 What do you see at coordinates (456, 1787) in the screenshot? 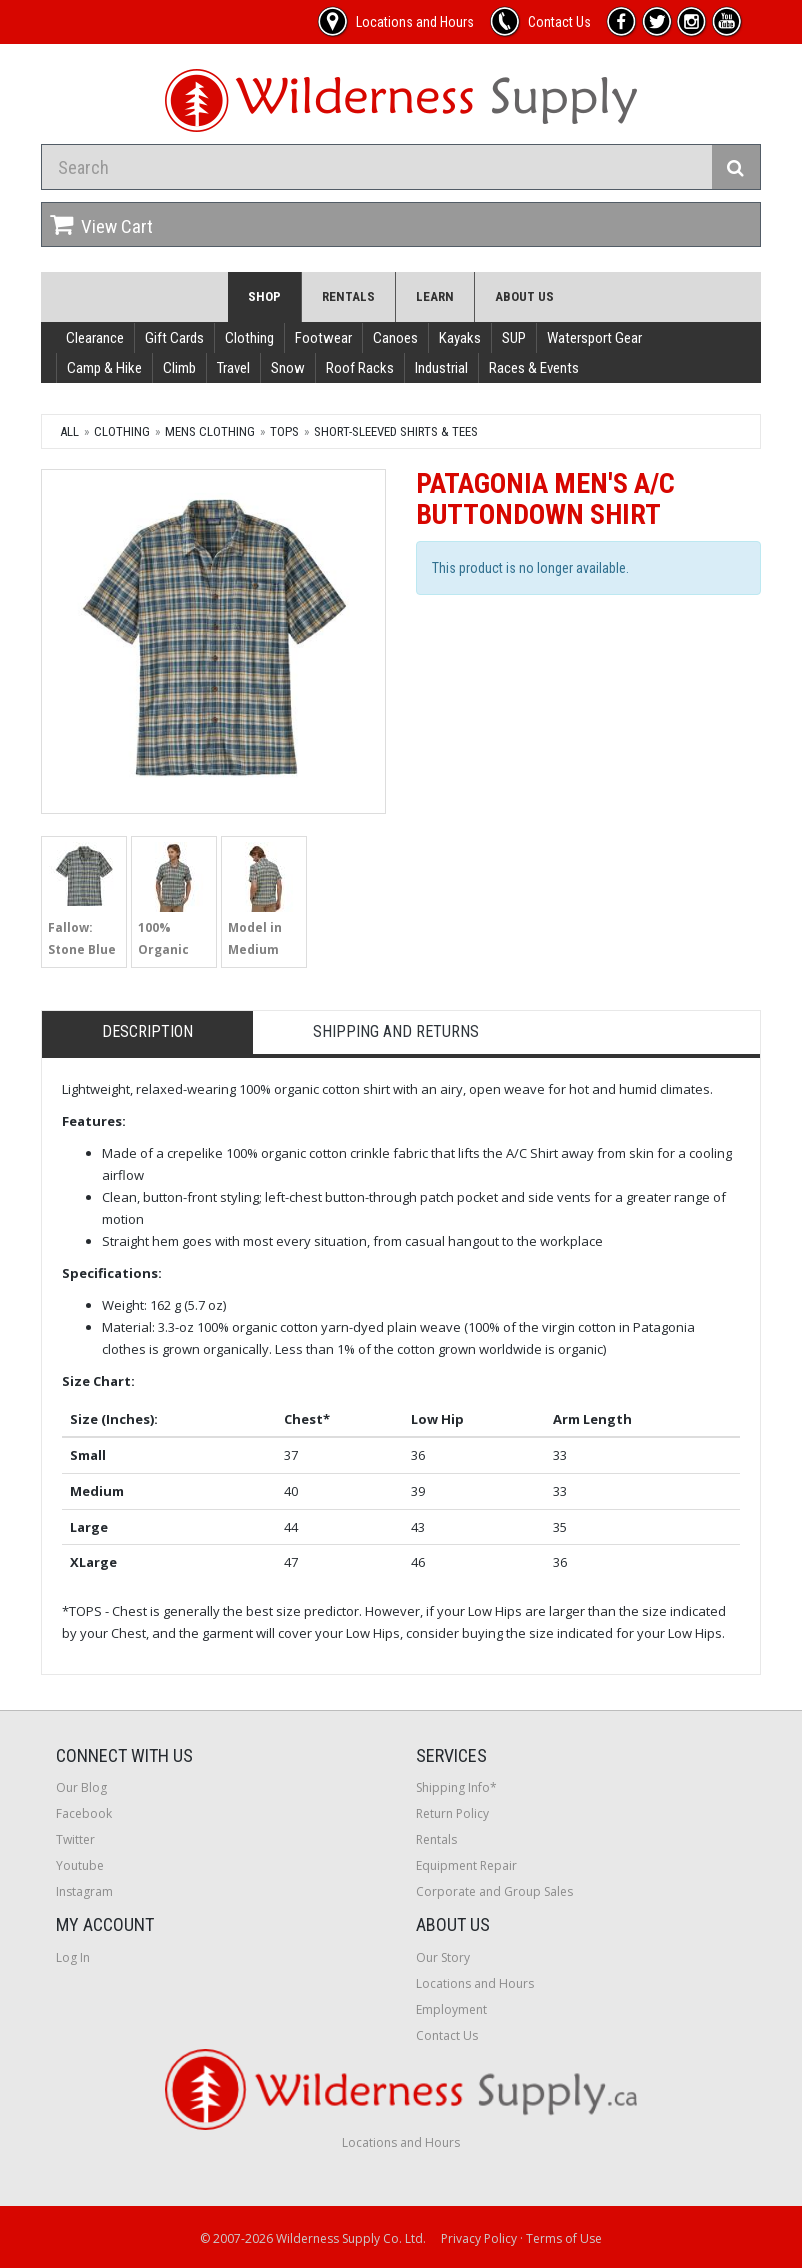
I see `Shipping Info*` at bounding box center [456, 1787].